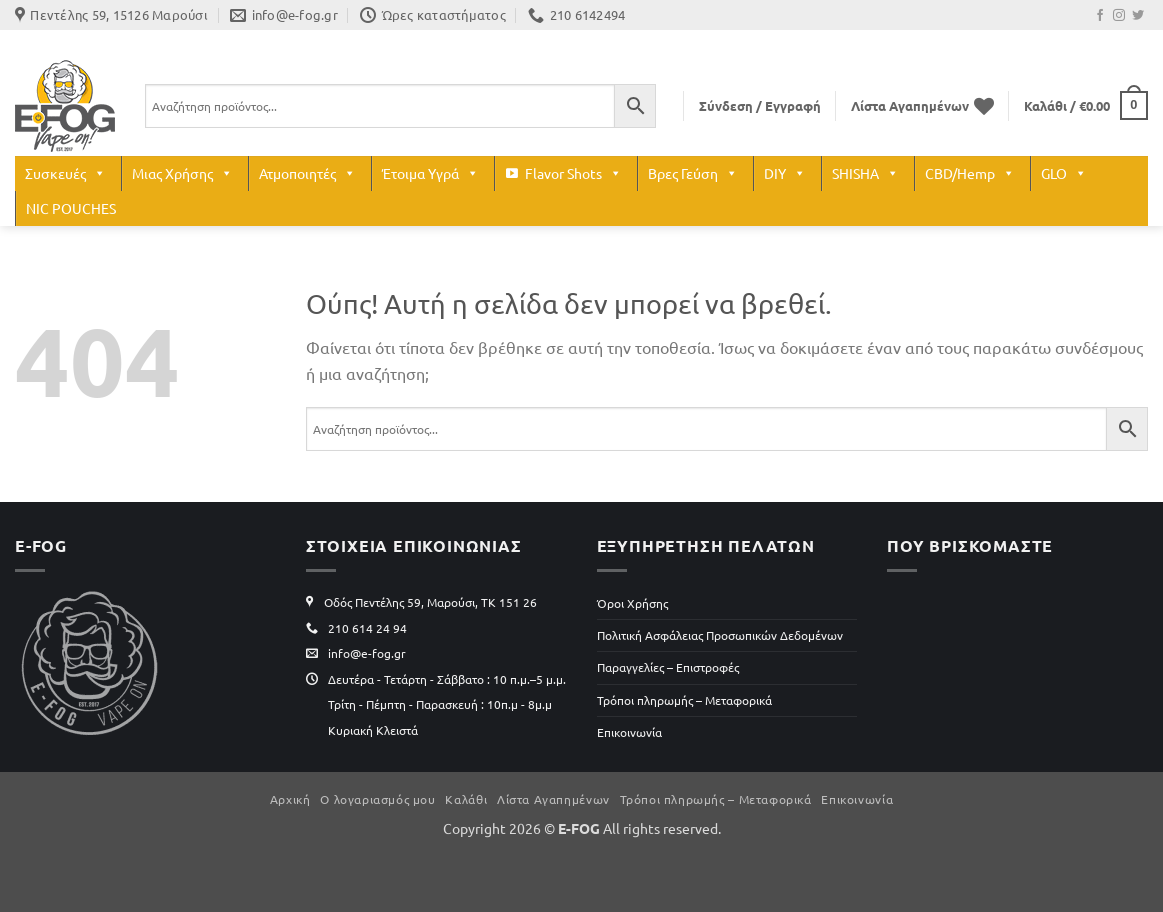 The height and width of the screenshot is (912, 1163). I want to click on Επικοινωνία, so click(629, 732).